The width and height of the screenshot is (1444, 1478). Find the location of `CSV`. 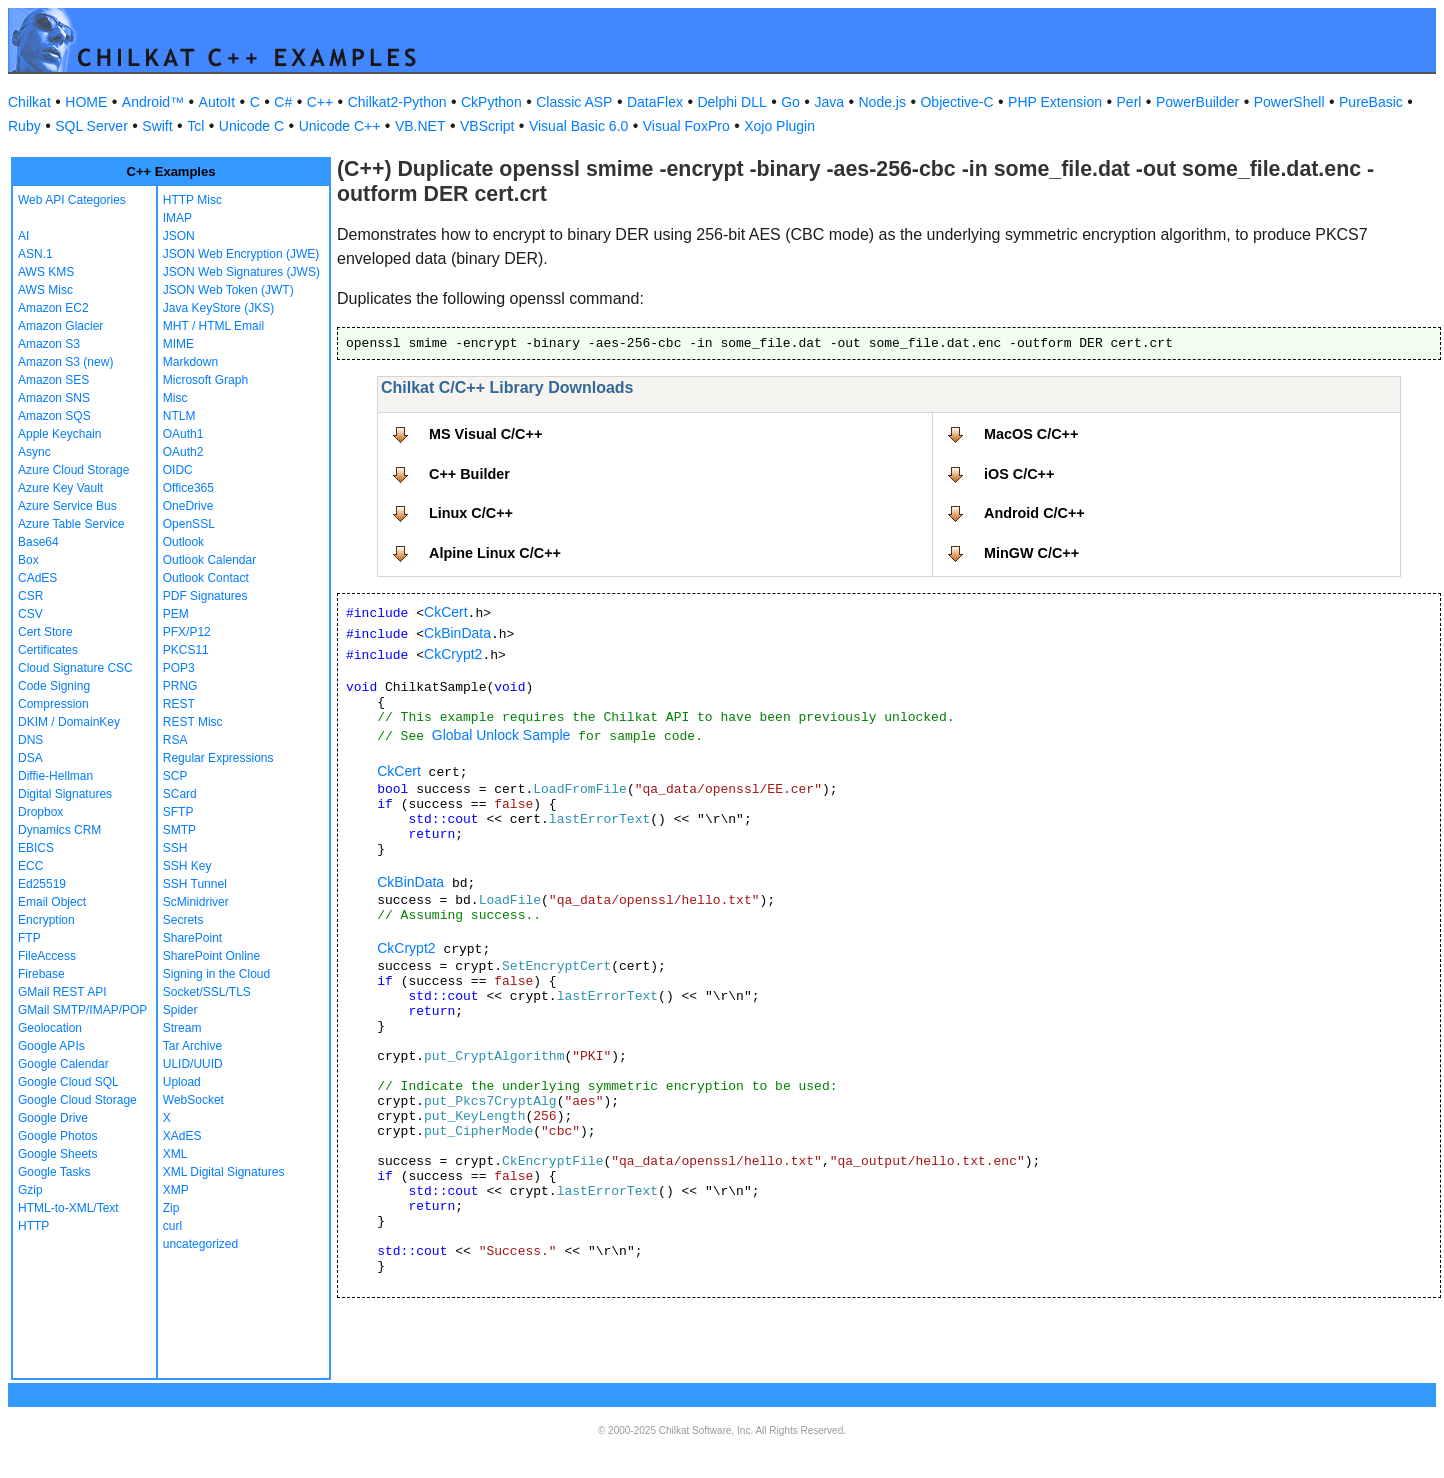

CSV is located at coordinates (30, 614).